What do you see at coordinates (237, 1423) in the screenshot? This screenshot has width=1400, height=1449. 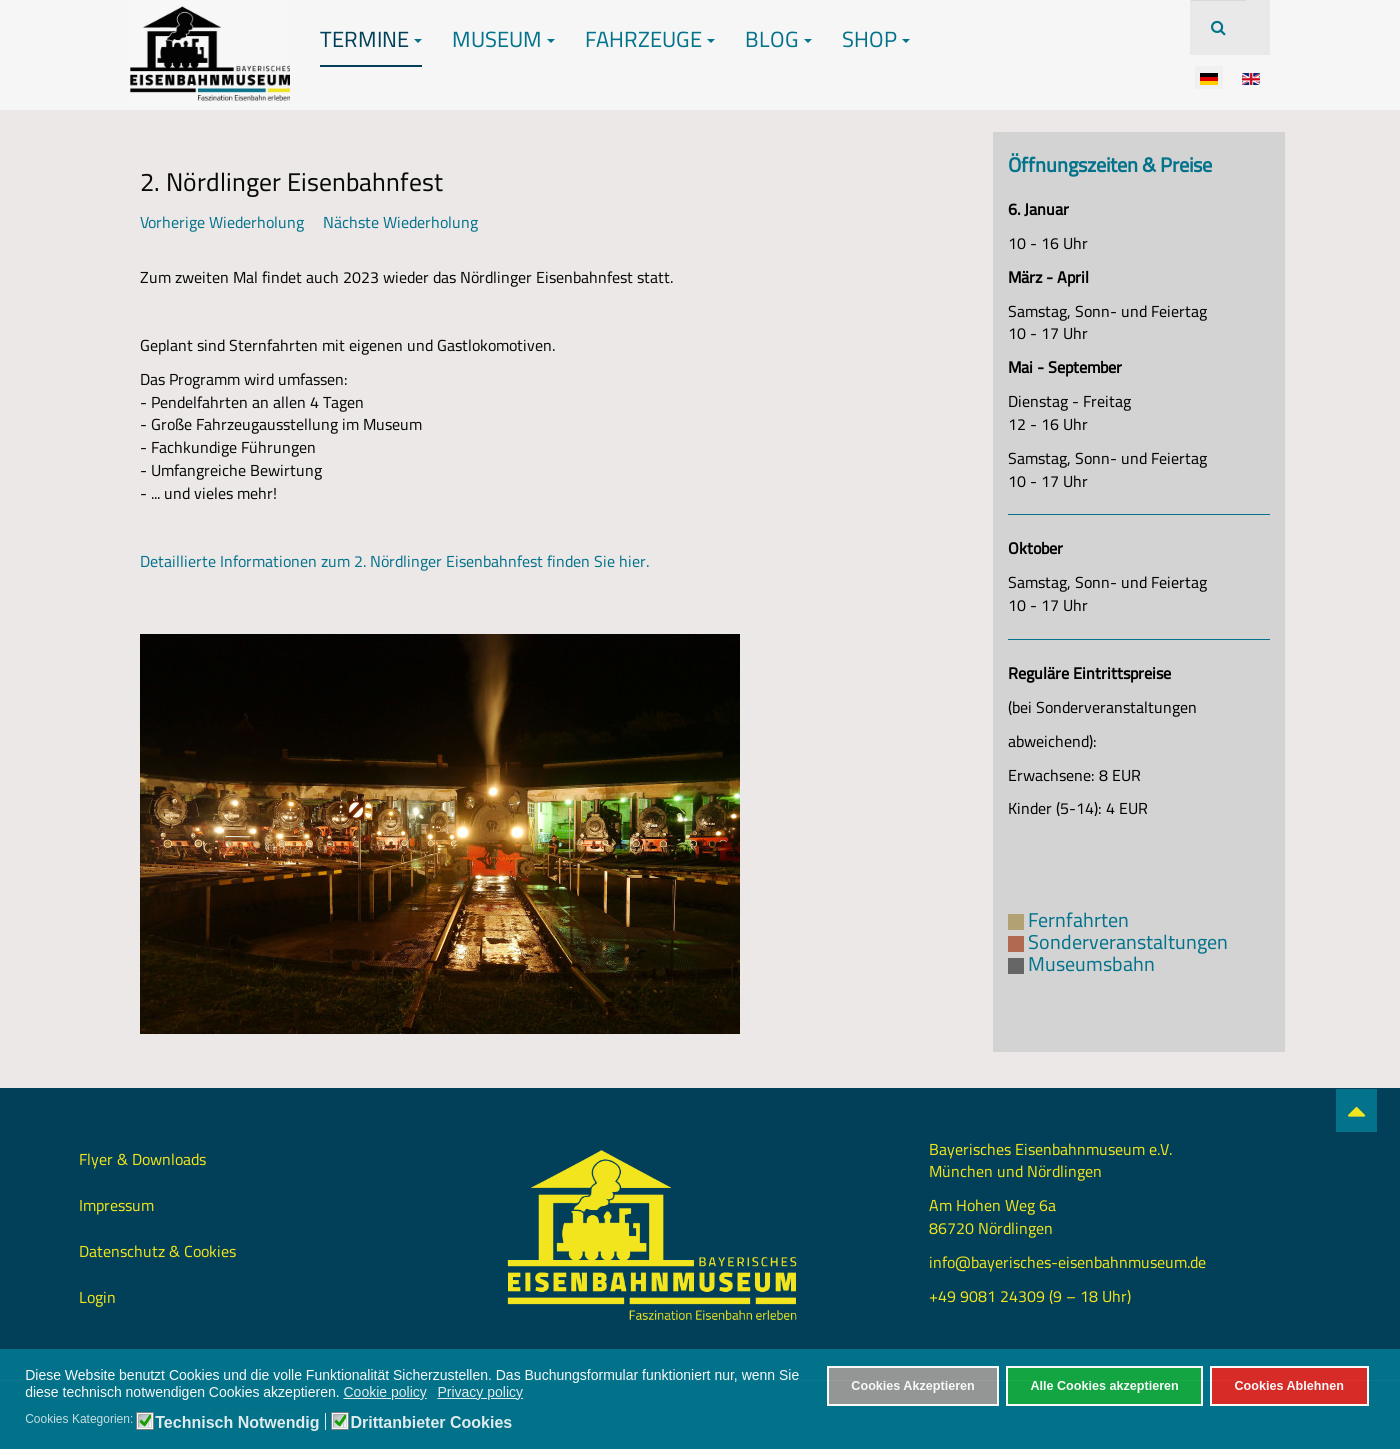 I see `Technisch Notwendig` at bounding box center [237, 1423].